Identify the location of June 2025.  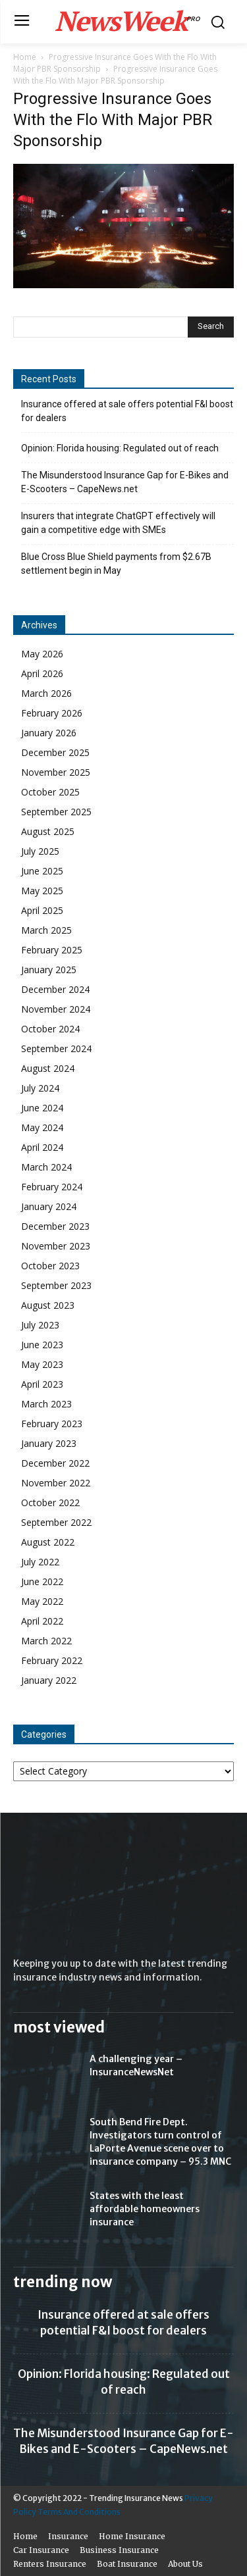
(42, 871).